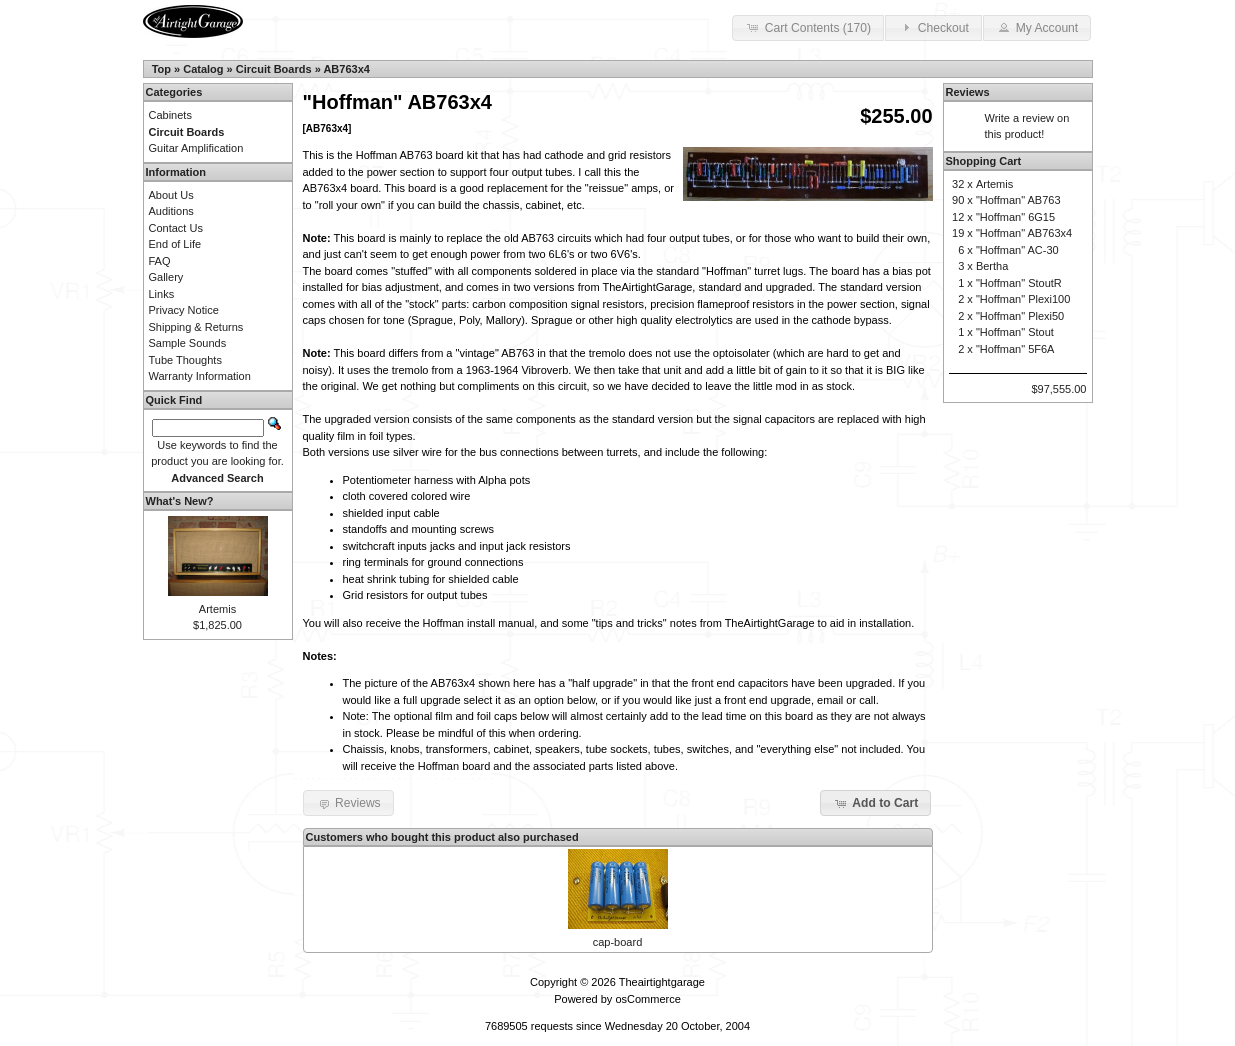 Image resolution: width=1235 pixels, height=1046 pixels. I want to click on Tube Thoughts, so click(185, 360).